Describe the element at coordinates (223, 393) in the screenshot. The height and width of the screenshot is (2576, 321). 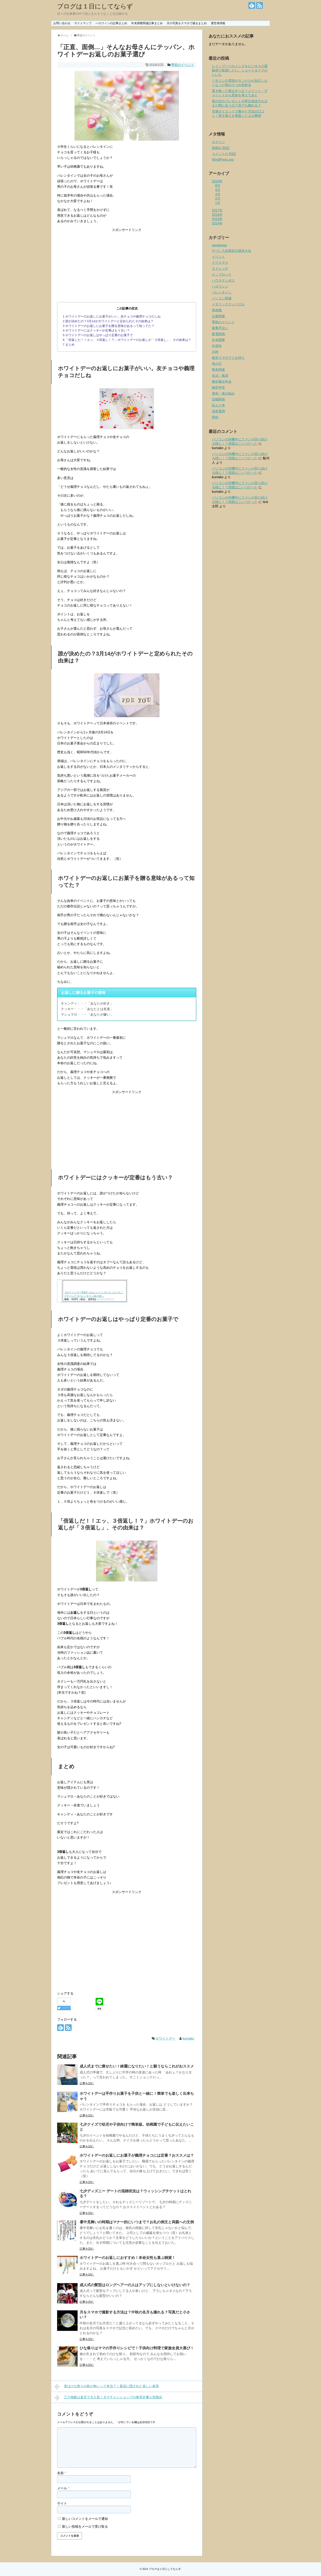
I see `美容・体の悩み` at that location.